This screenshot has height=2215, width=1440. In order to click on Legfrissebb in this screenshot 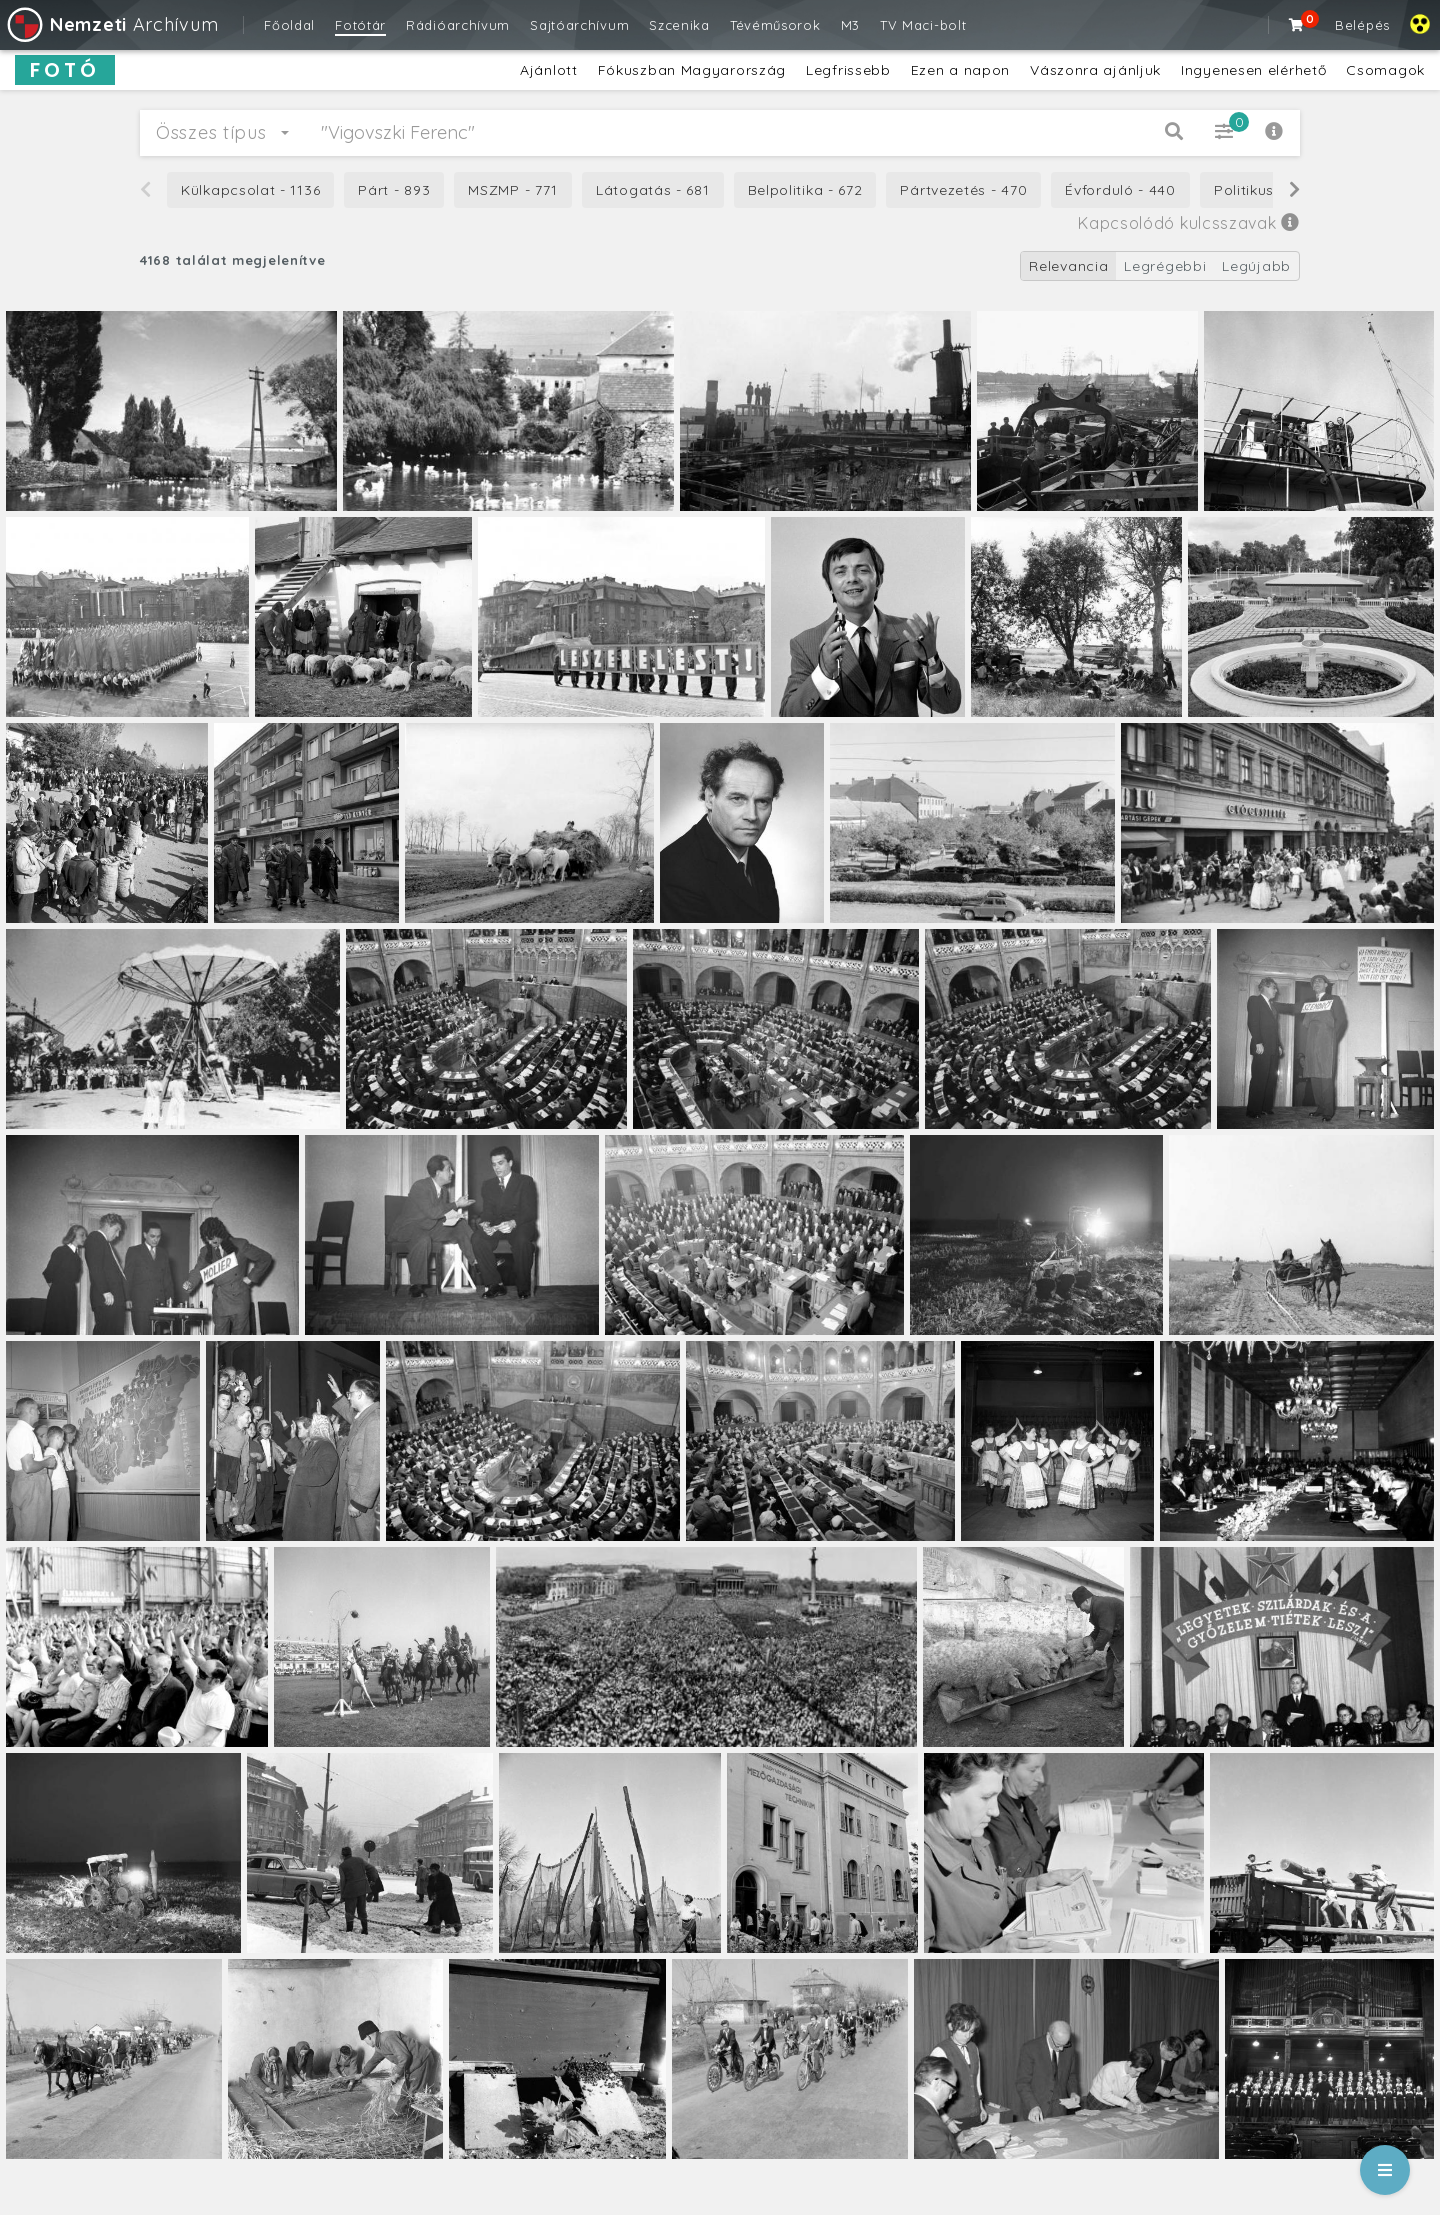, I will do `click(848, 70)`.